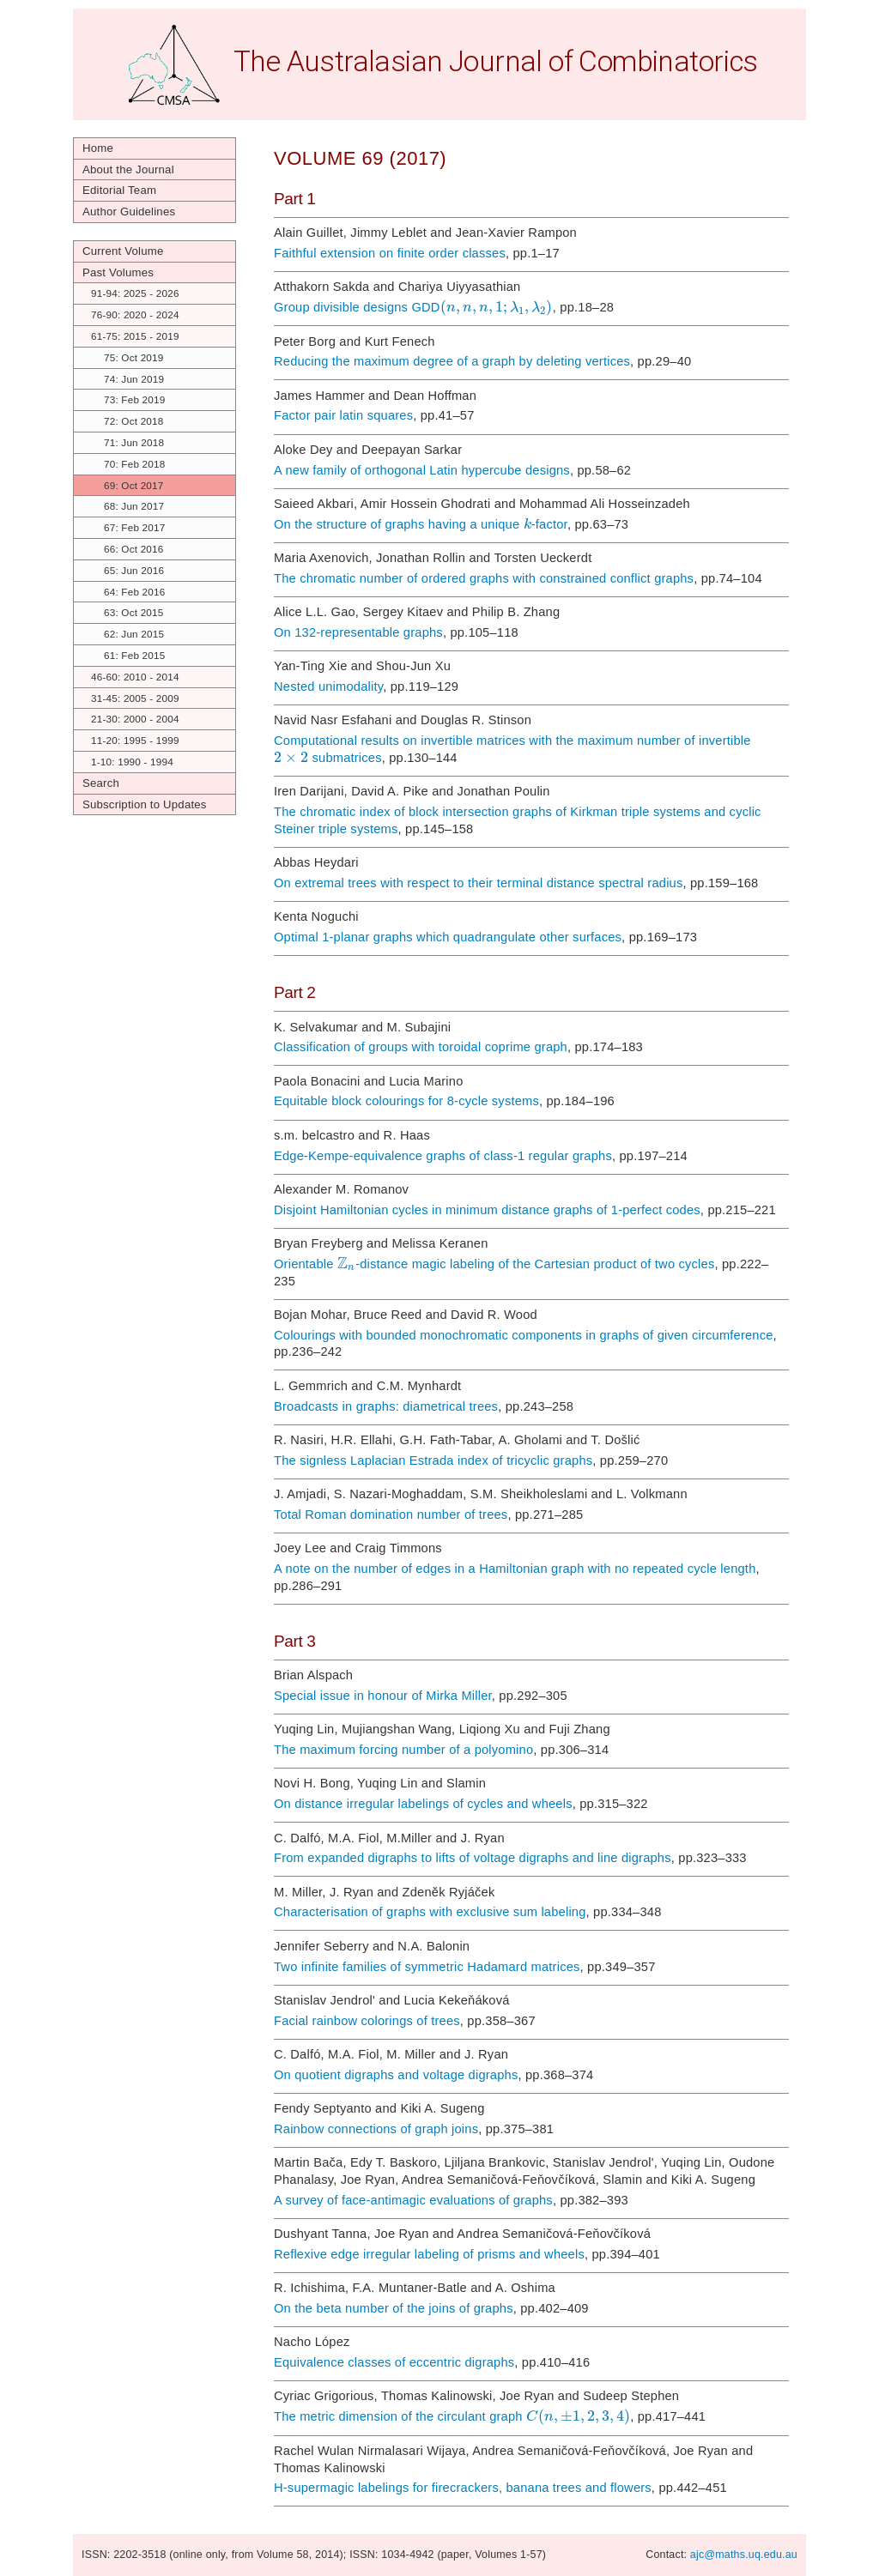  What do you see at coordinates (463, 2487) in the screenshot?
I see `H-supermagic labelings for firecrackers, banana trees and flowers` at bounding box center [463, 2487].